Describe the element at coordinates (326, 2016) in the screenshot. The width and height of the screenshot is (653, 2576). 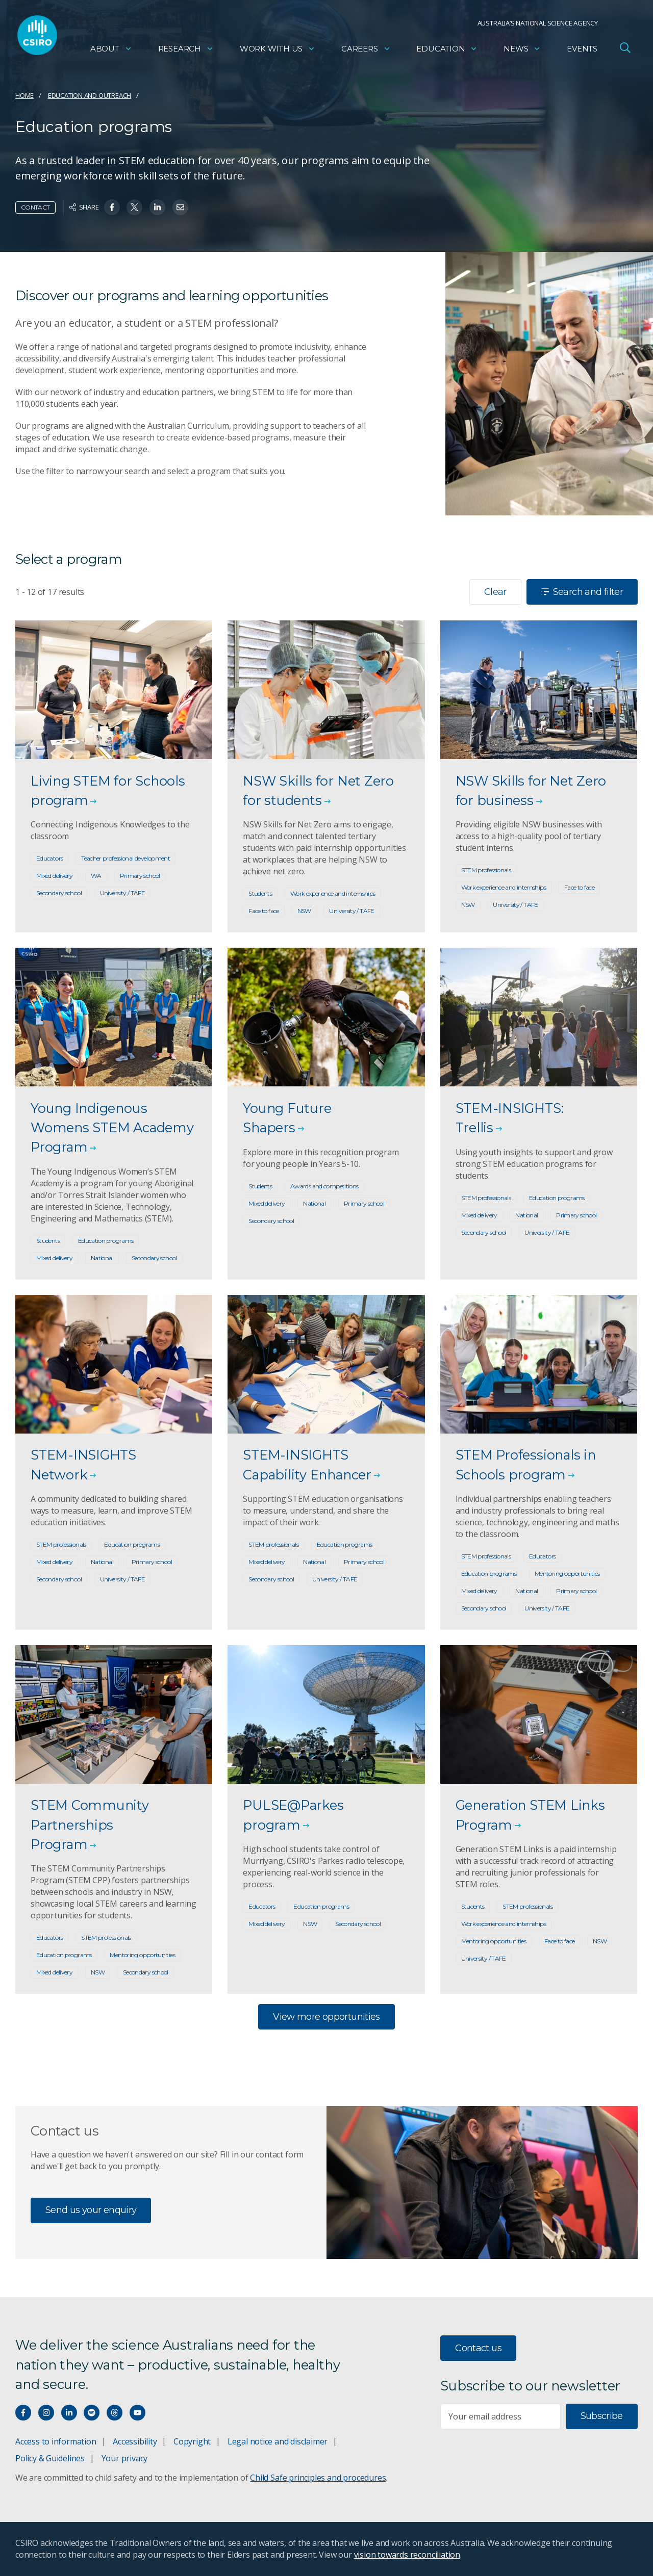
I see `View more opportunities` at that location.